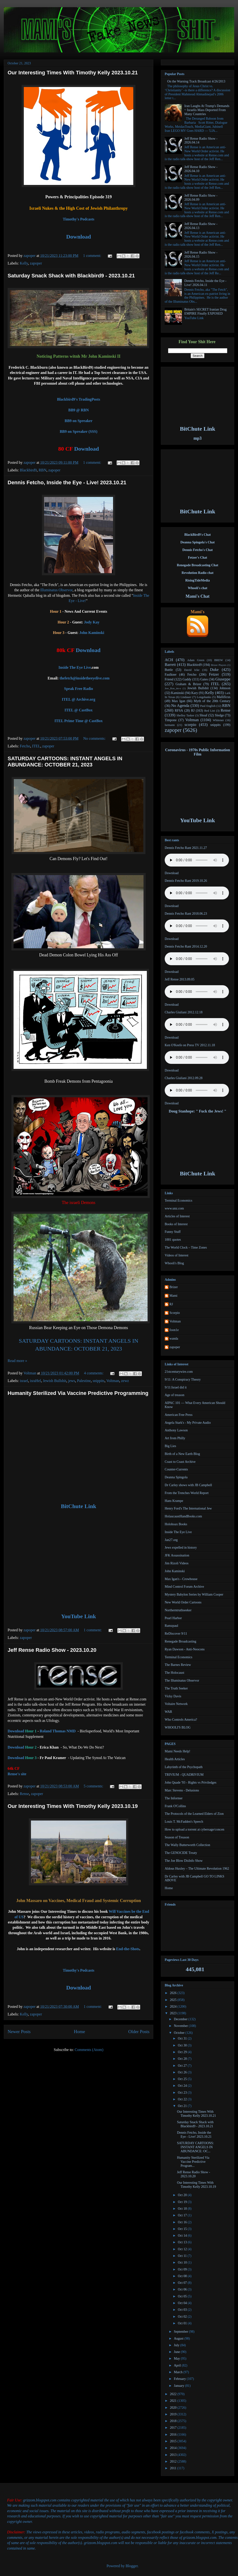 The image size is (238, 2576). Describe the element at coordinates (176, 1224) in the screenshot. I see `Books of Interest` at that location.